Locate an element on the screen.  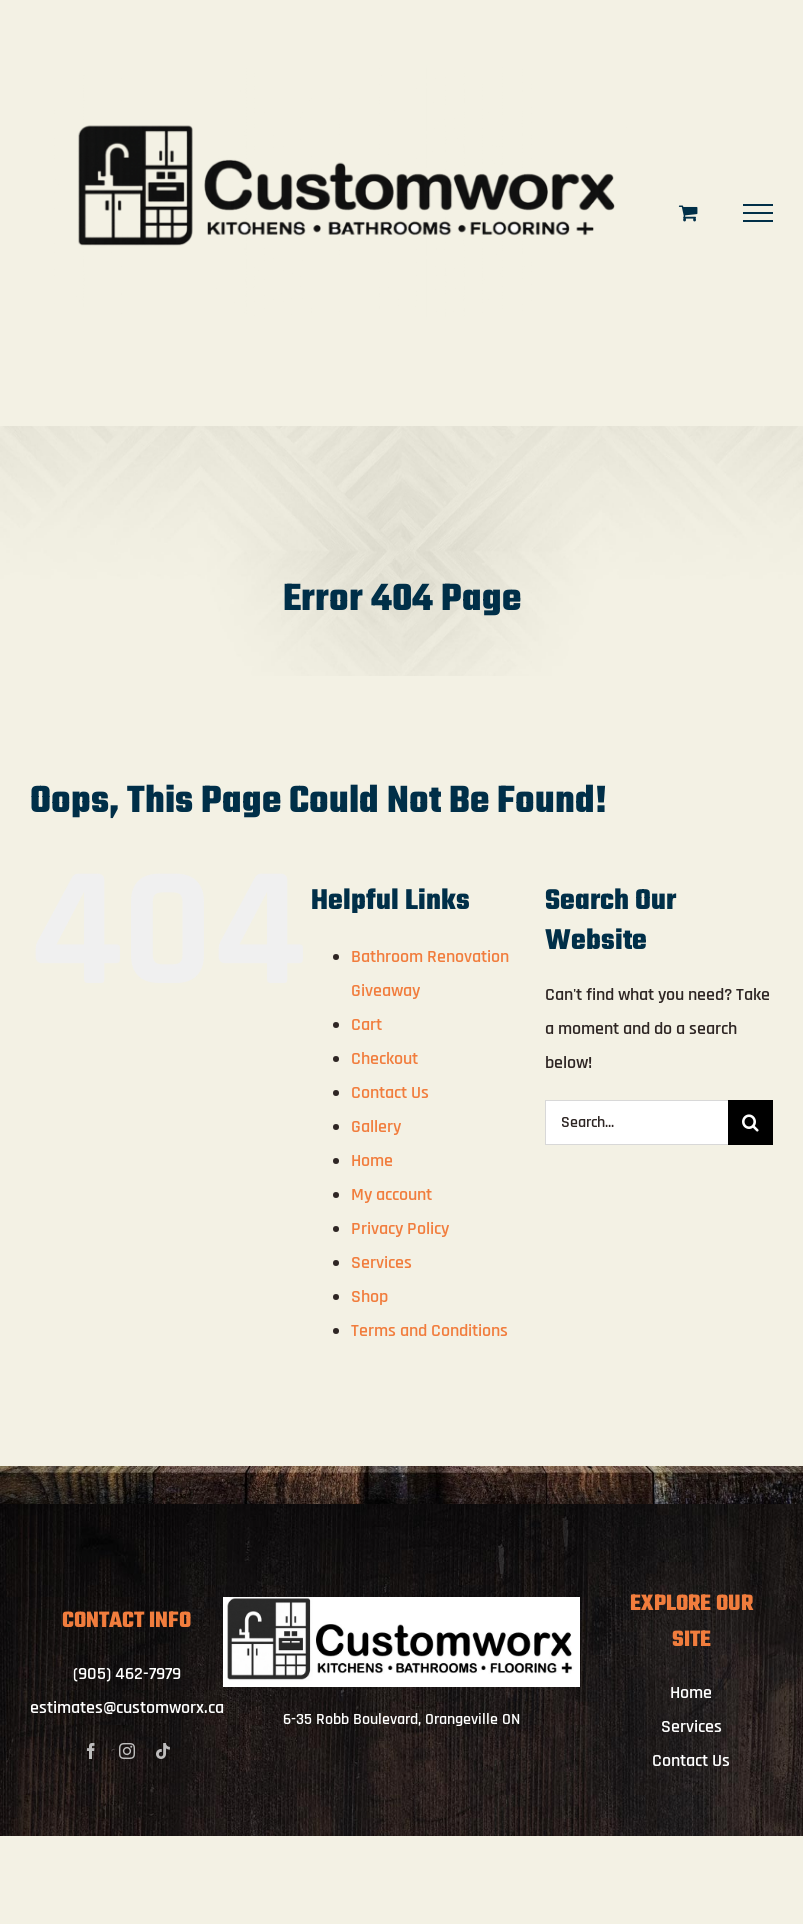
[Search...] is located at coordinates (636, 1122).